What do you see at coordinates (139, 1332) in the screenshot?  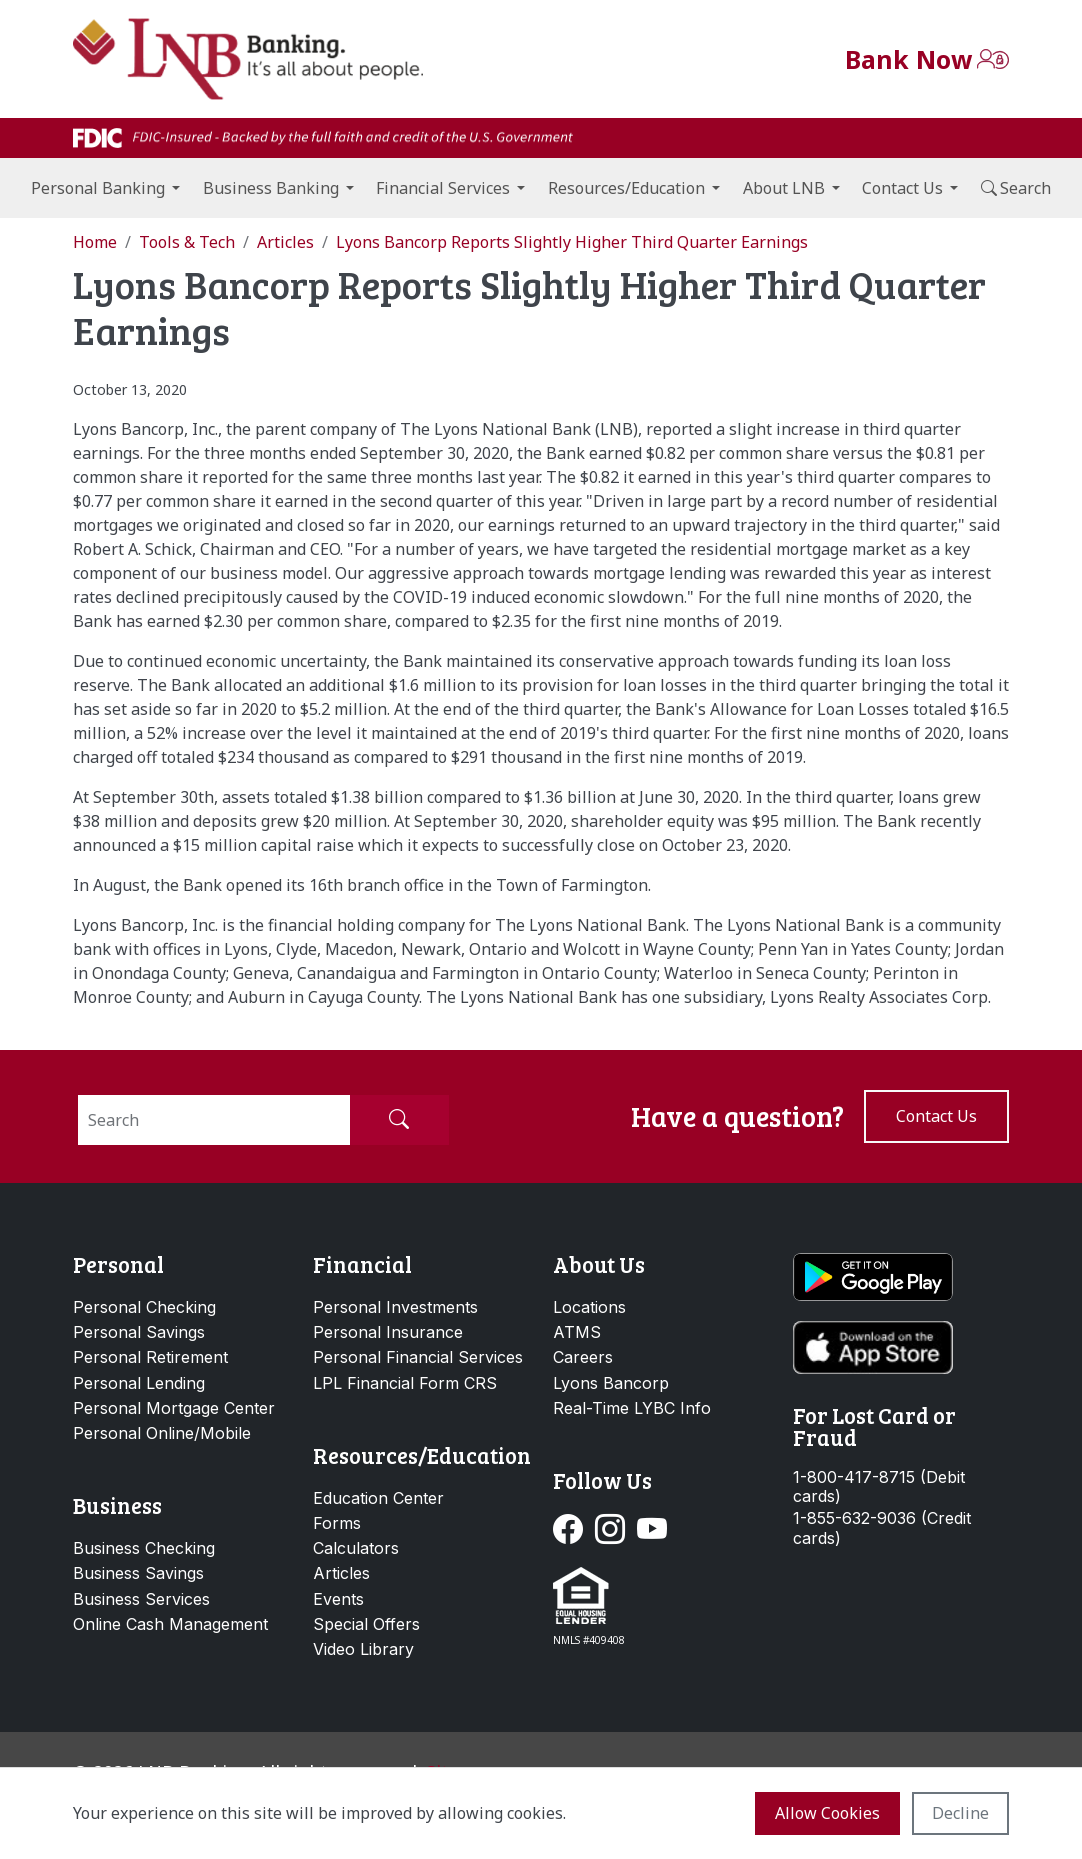 I see `Personal Savings` at bounding box center [139, 1332].